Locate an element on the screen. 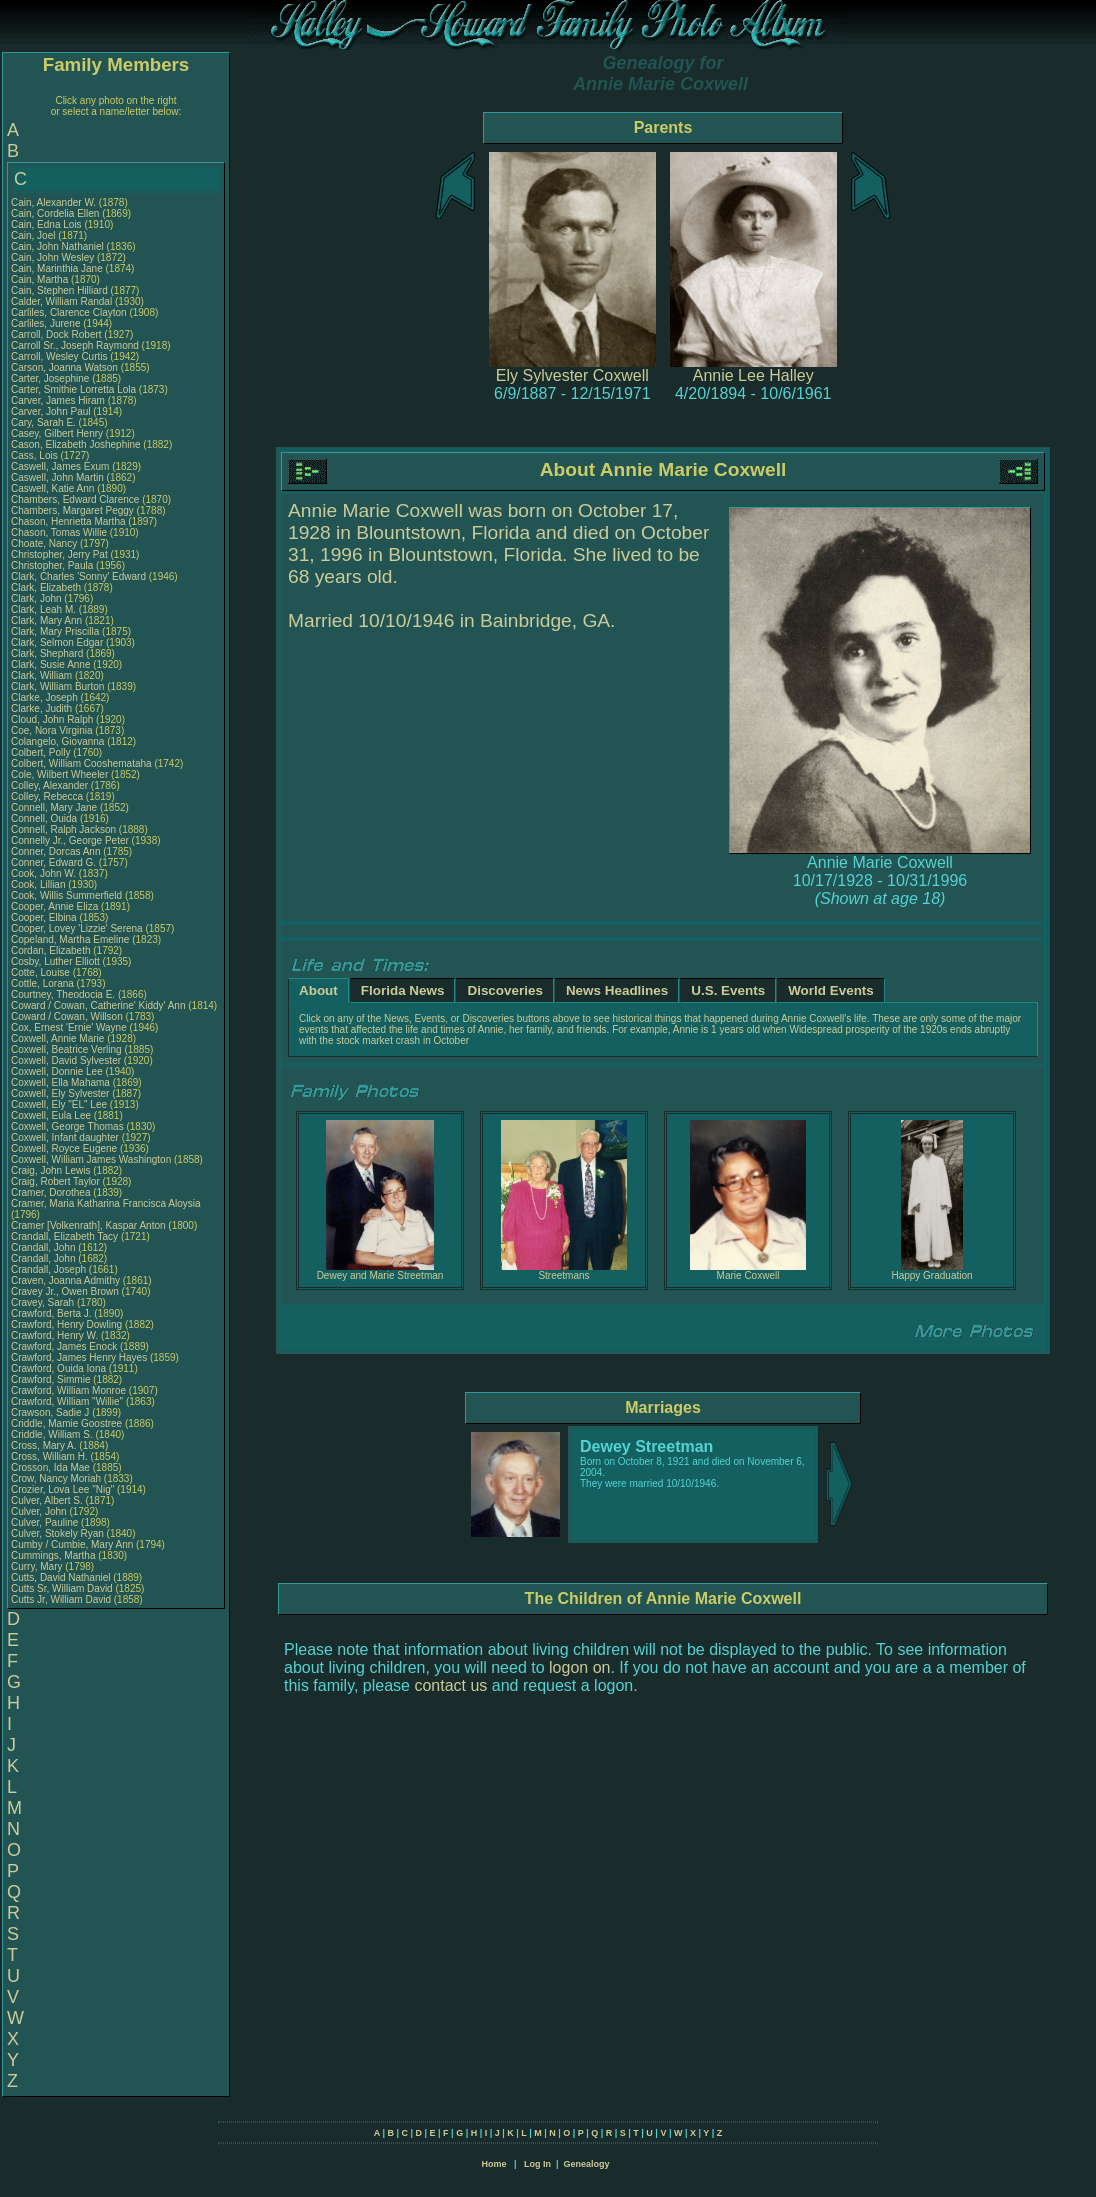  Conner, Edward G. is located at coordinates (53, 862).